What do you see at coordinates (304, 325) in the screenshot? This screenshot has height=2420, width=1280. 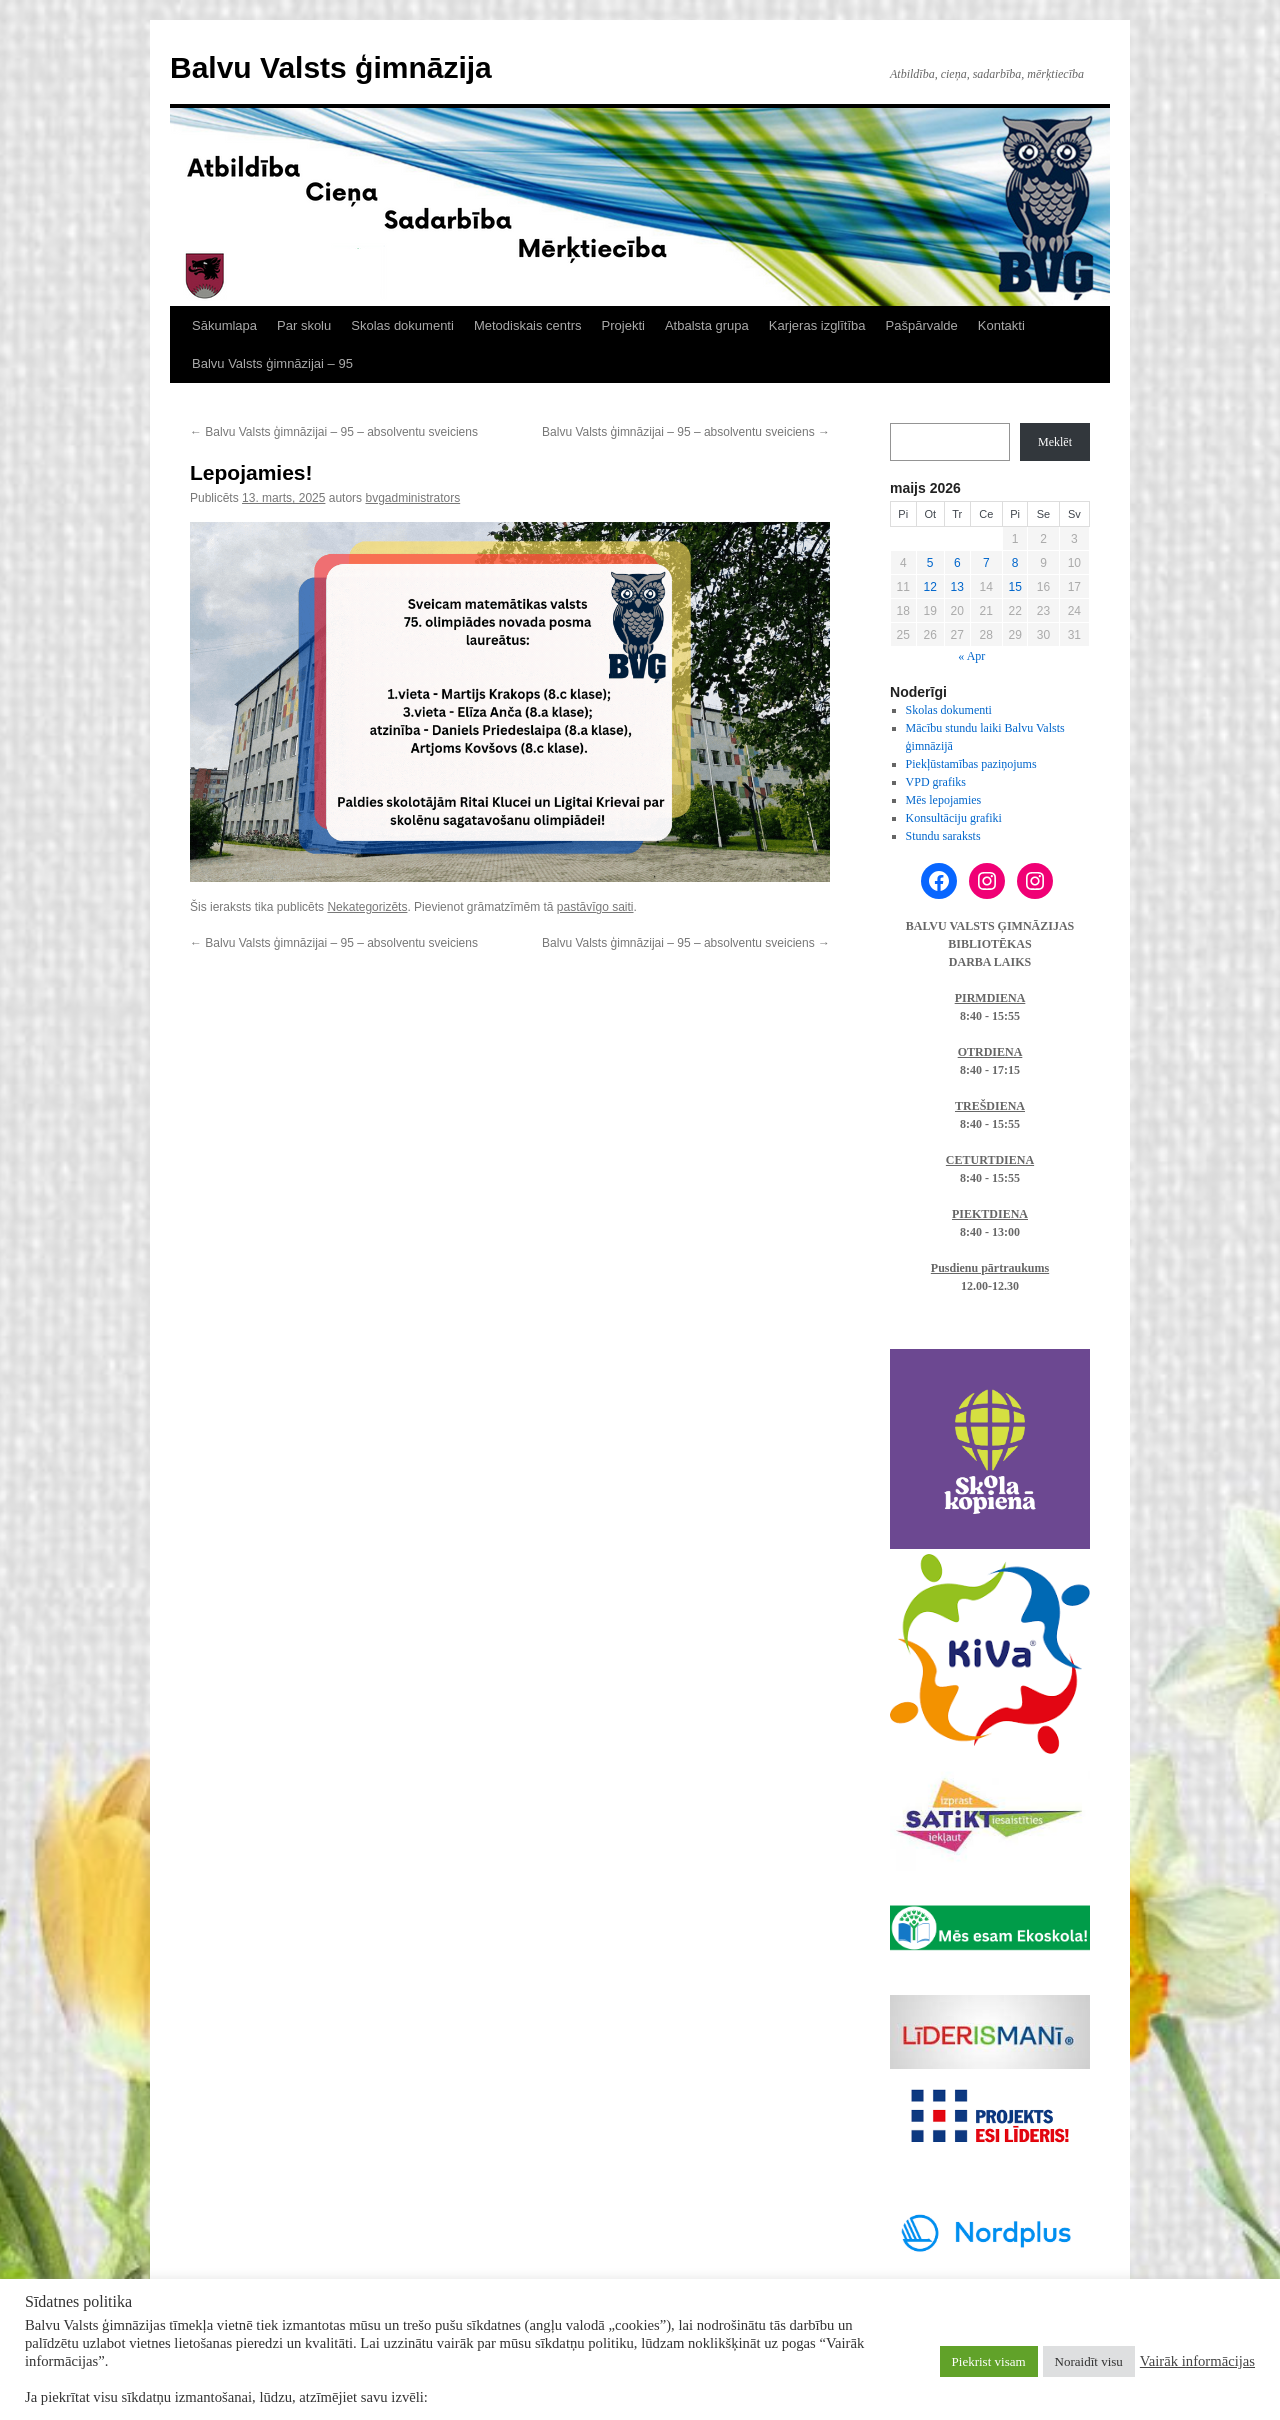 I see `Par skolu` at bounding box center [304, 325].